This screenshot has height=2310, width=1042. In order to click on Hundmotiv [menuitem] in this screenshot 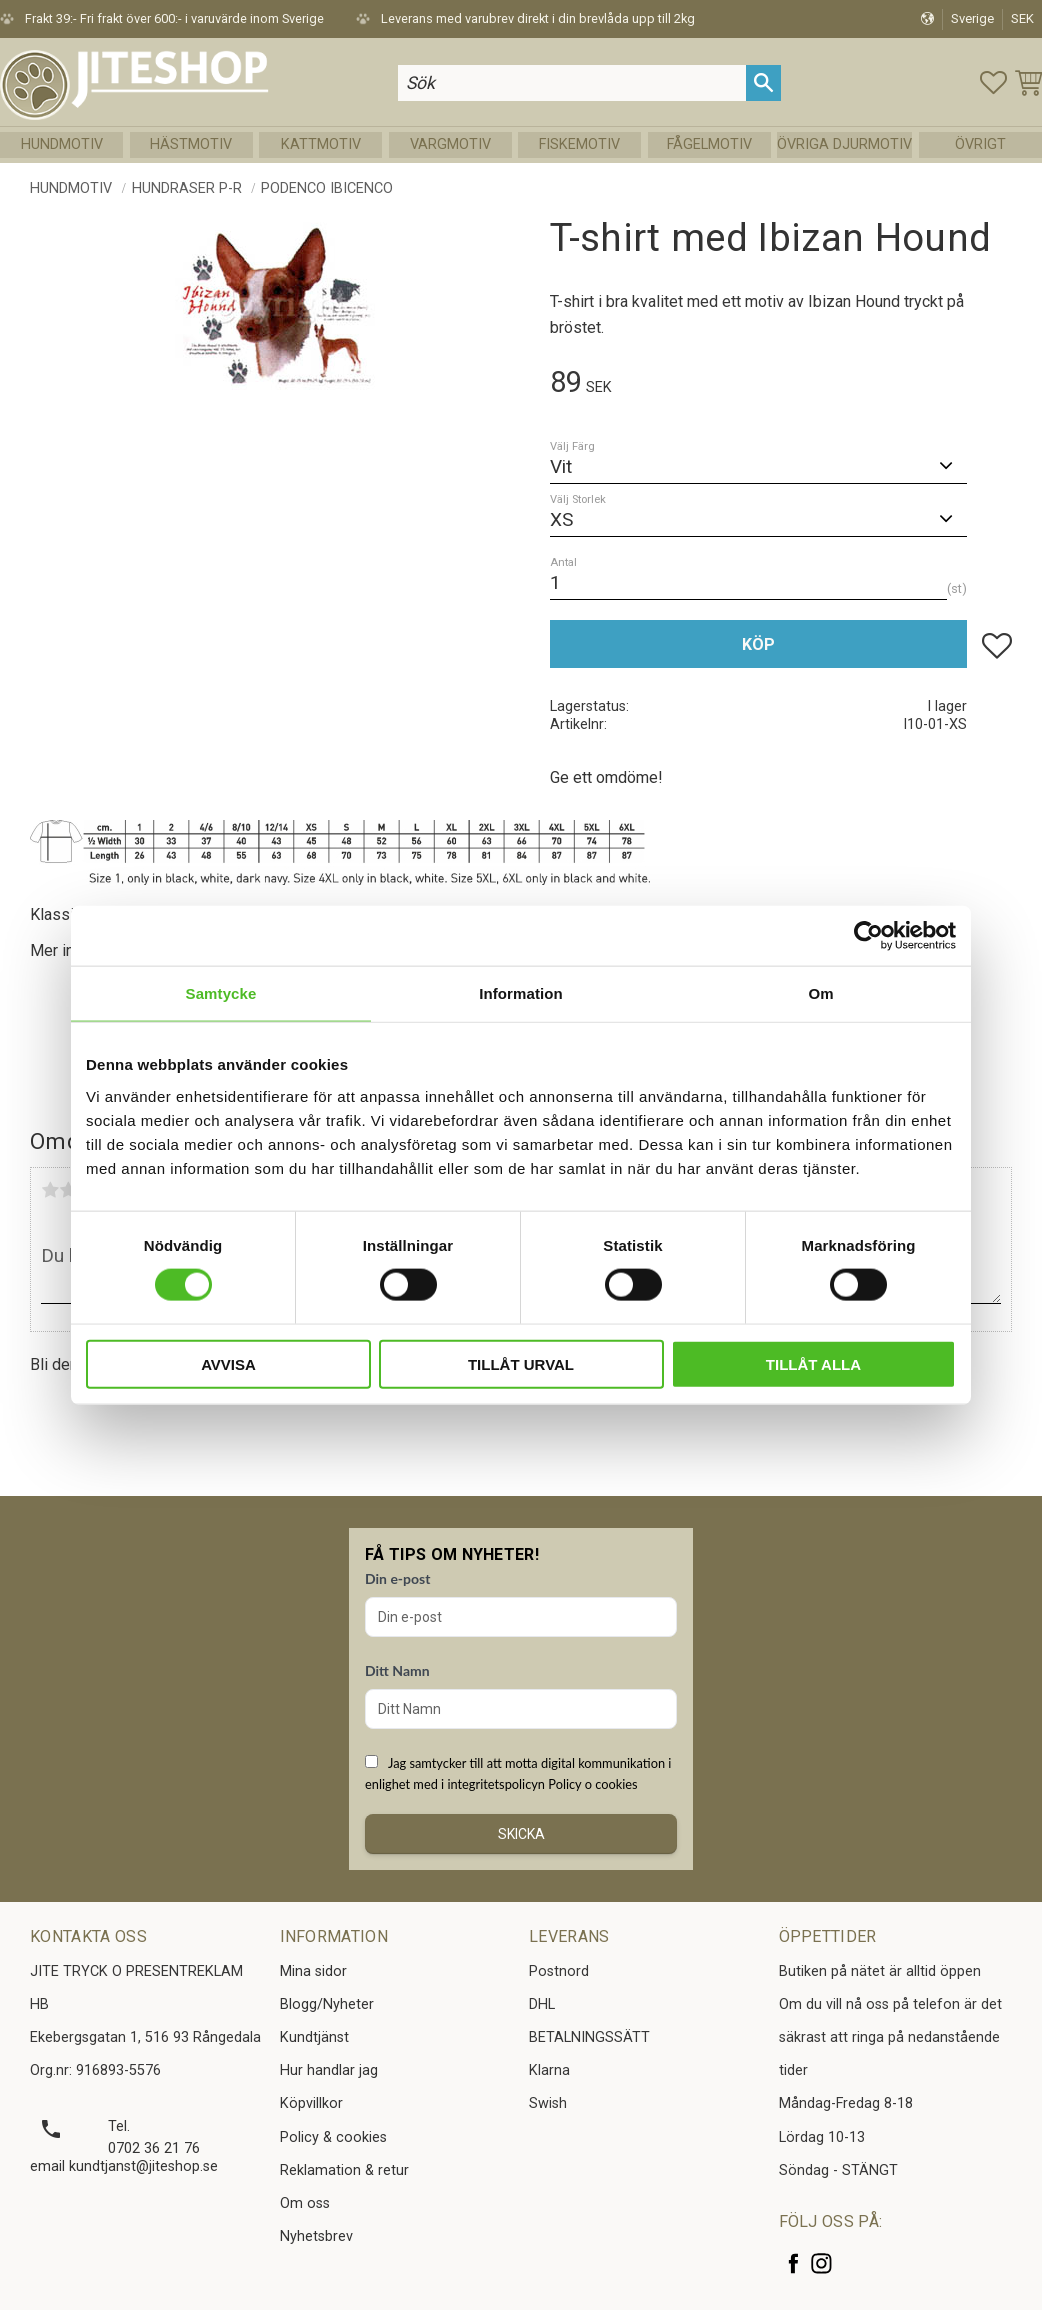, I will do `click(62, 144)`.